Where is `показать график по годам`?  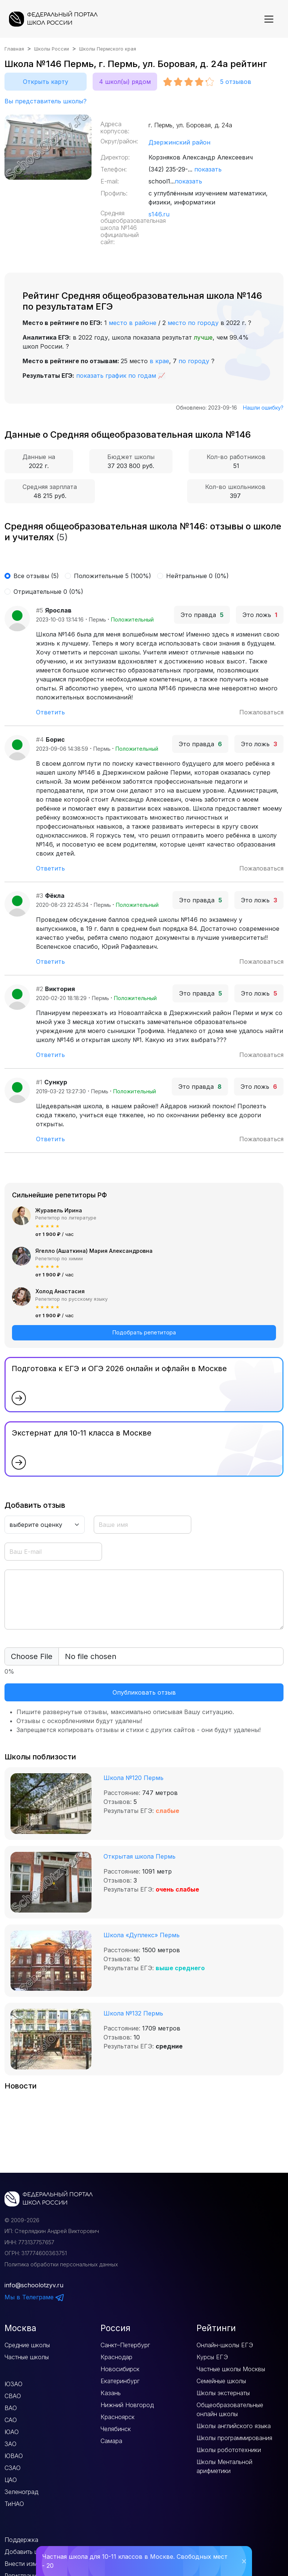
показать график по годам is located at coordinates (116, 375).